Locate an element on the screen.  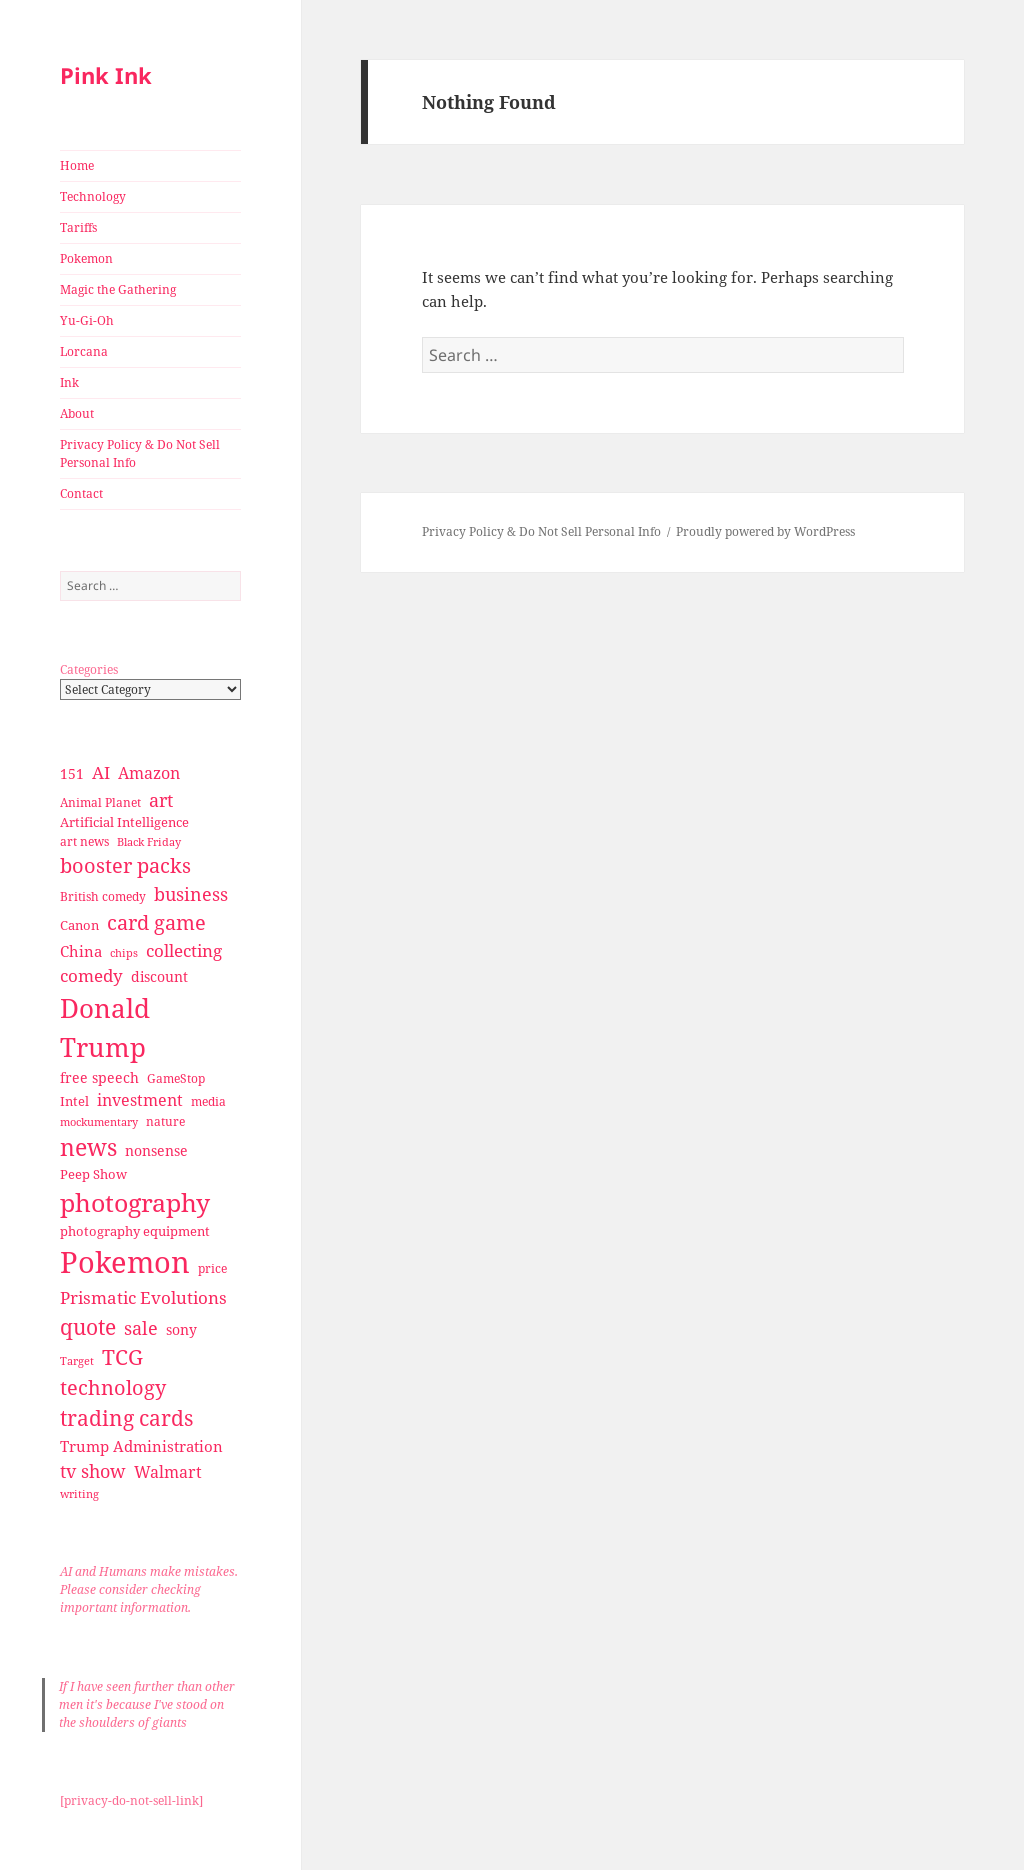
card game [card game (68 items)] is located at coordinates (156, 922).